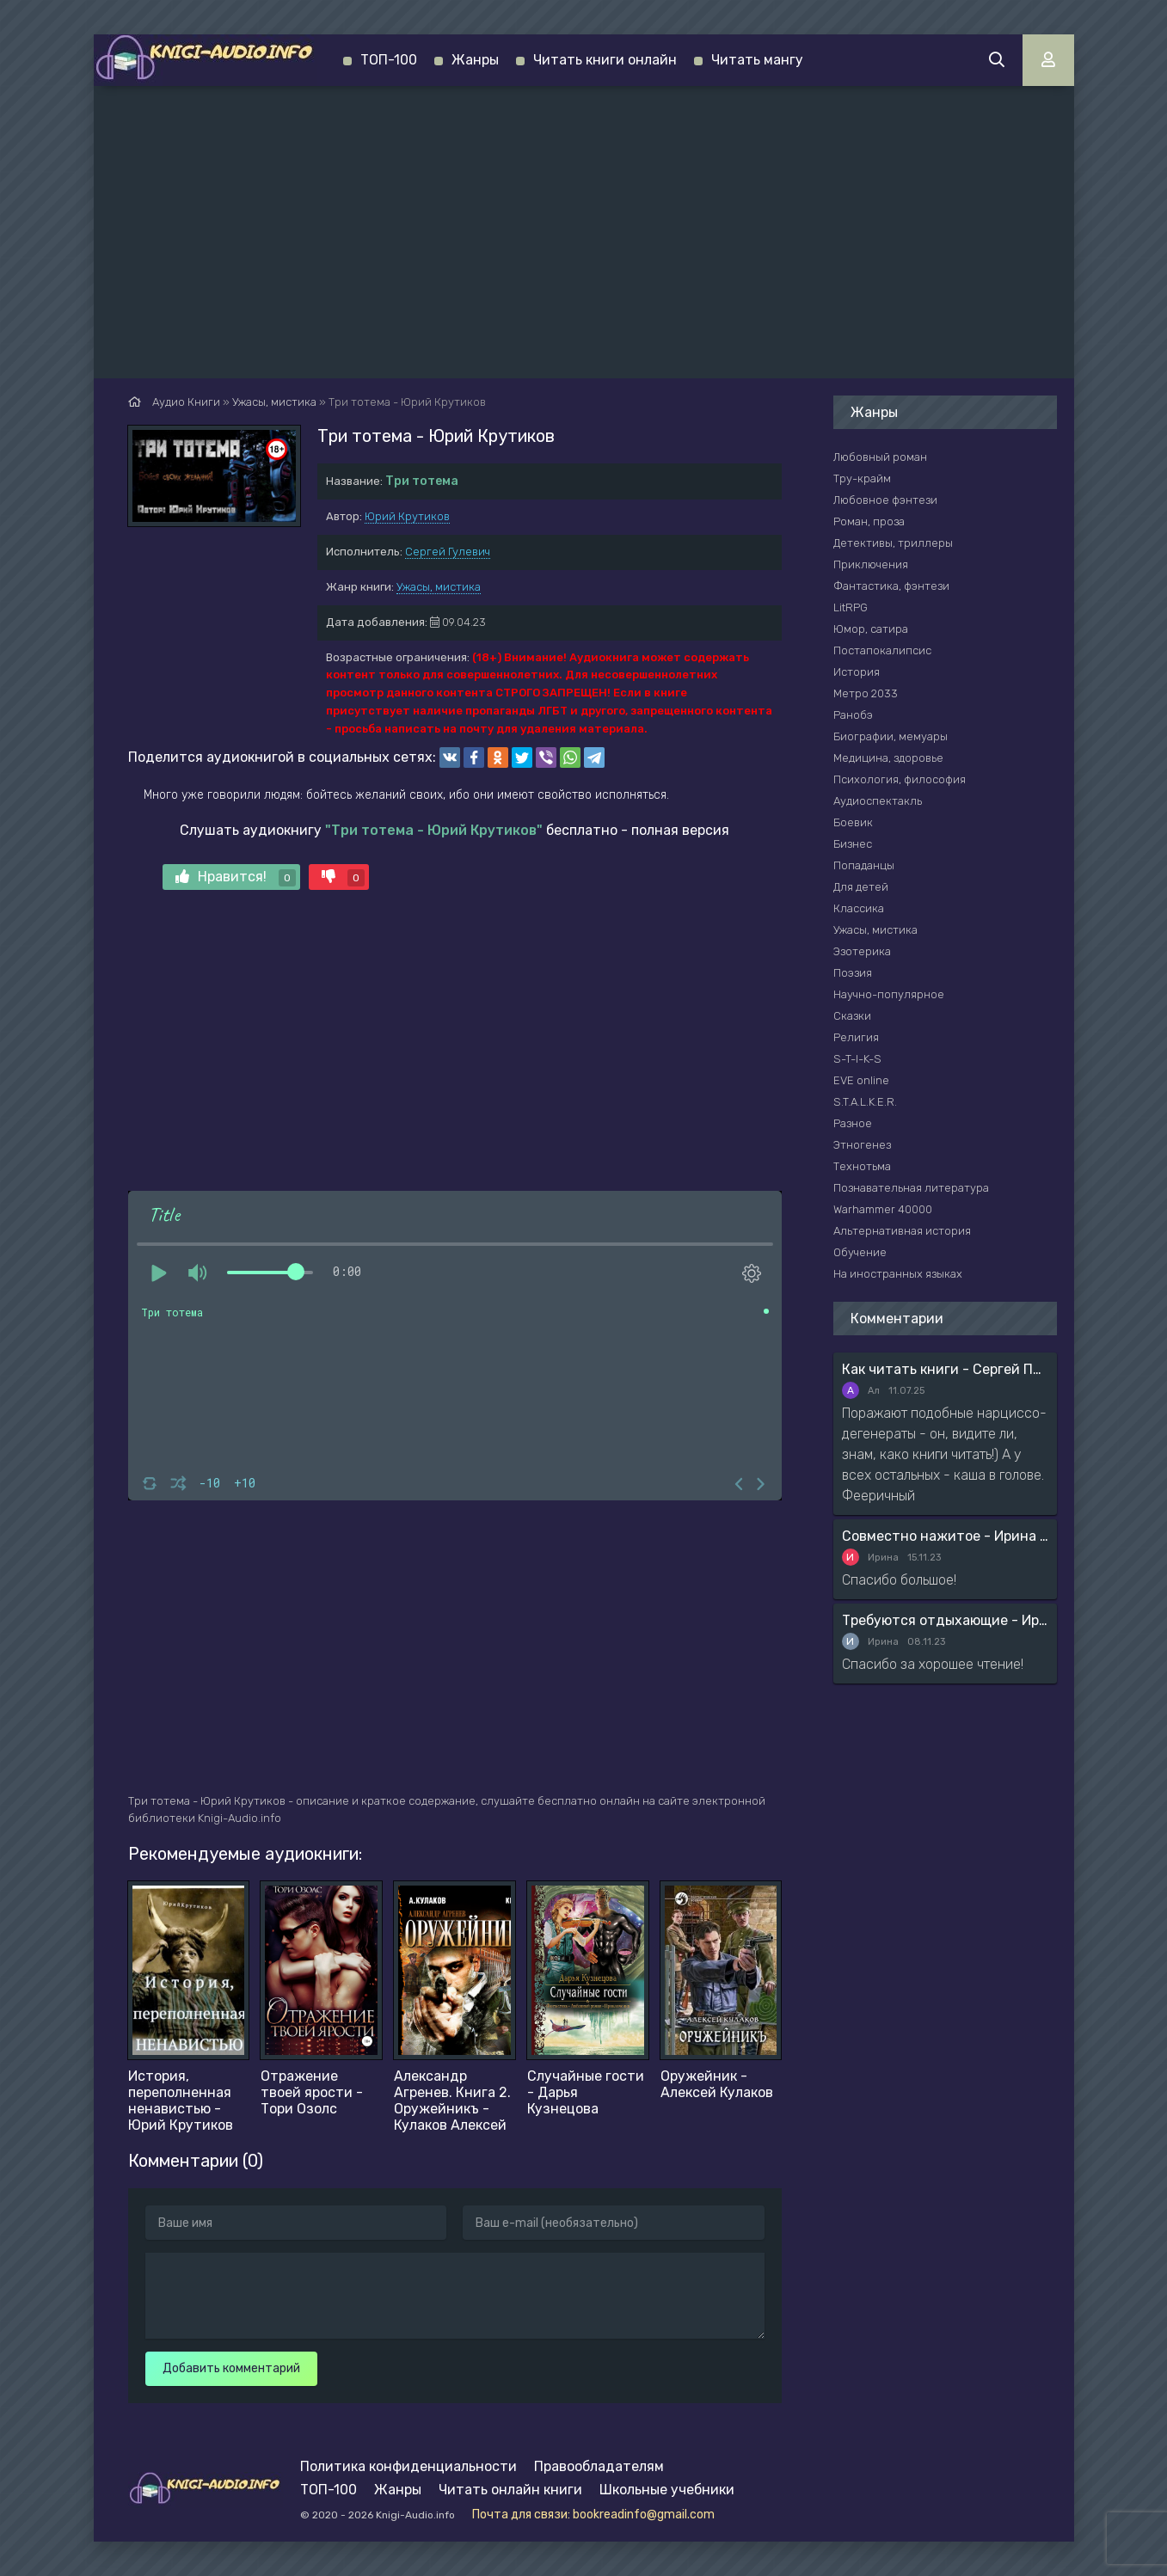  What do you see at coordinates (856, 671) in the screenshot?
I see `История` at bounding box center [856, 671].